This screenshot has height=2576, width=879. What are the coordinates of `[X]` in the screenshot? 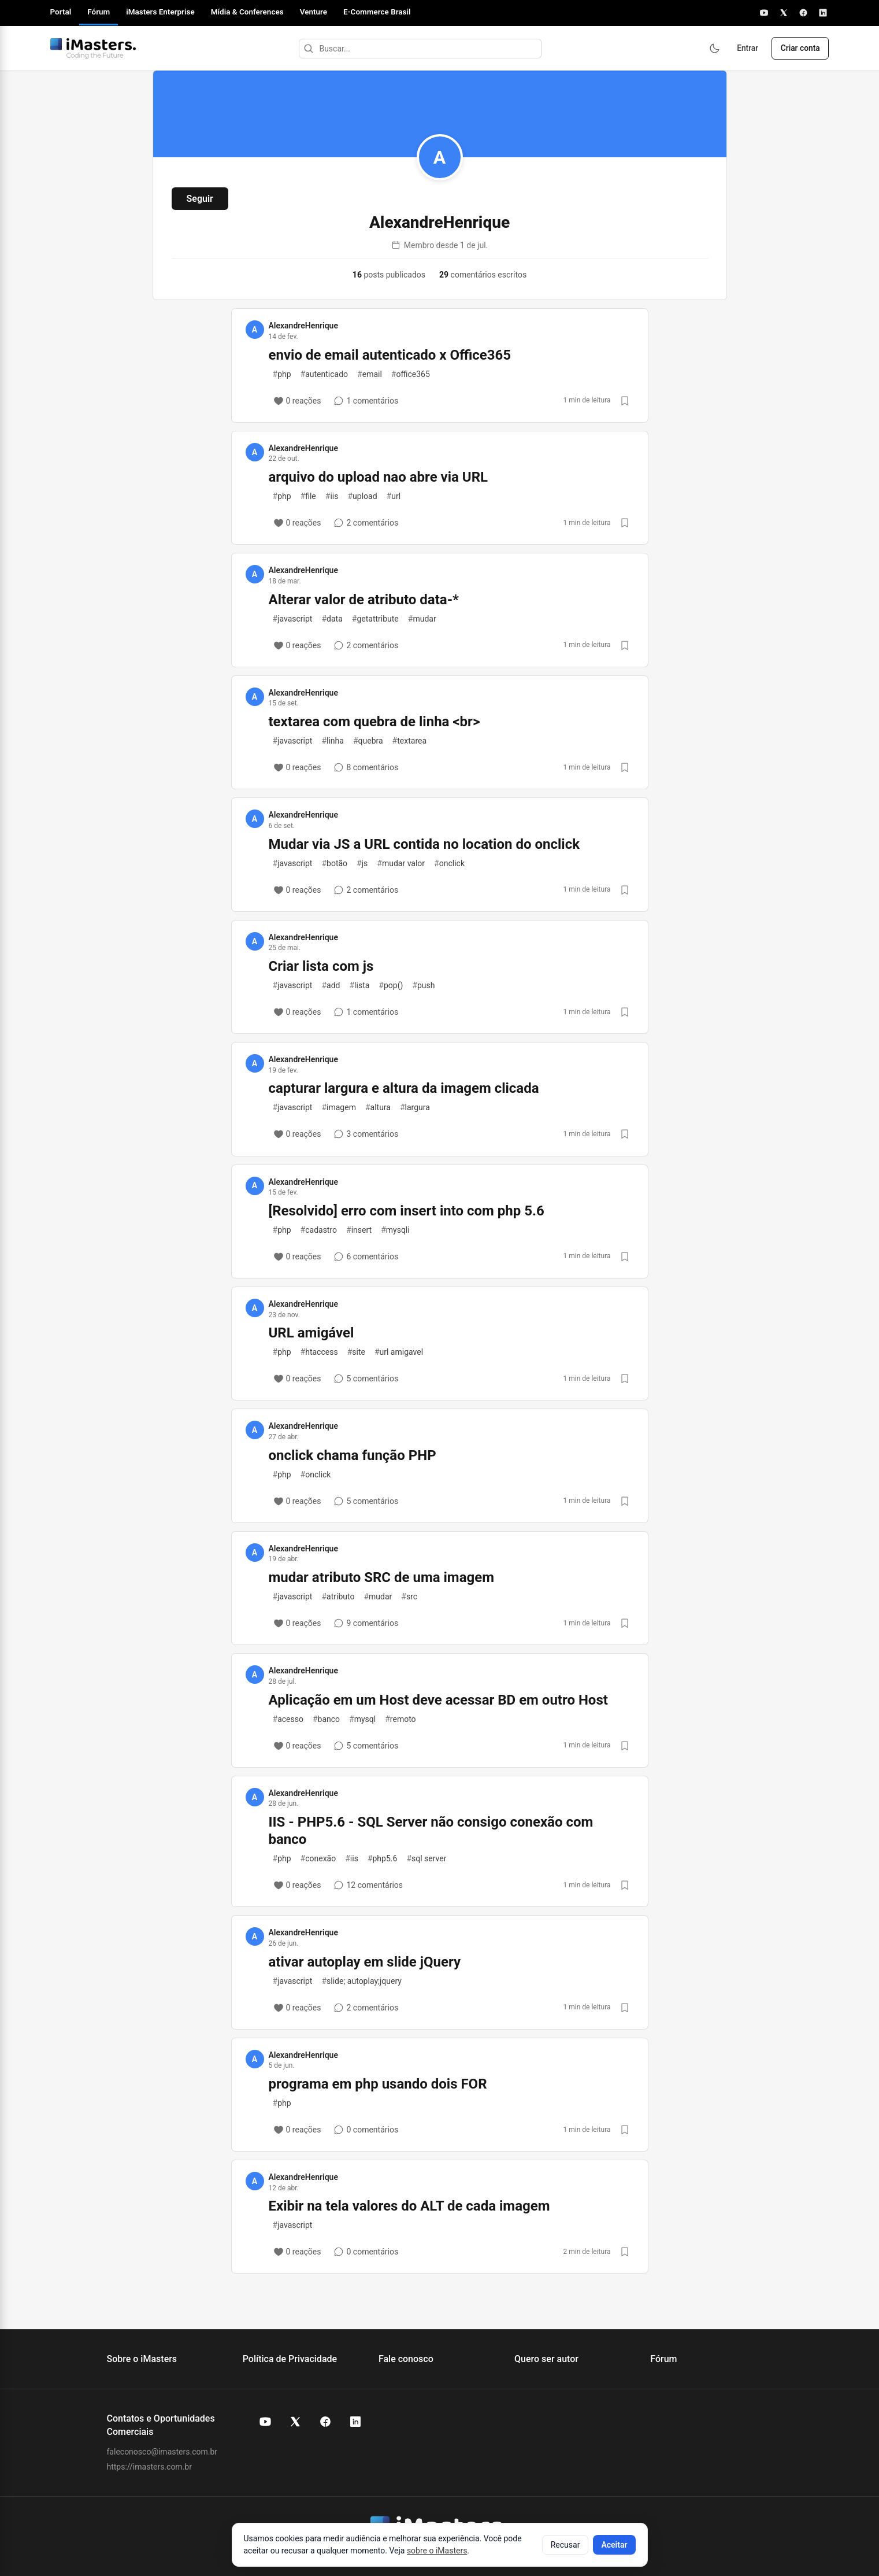 It's located at (783, 12).